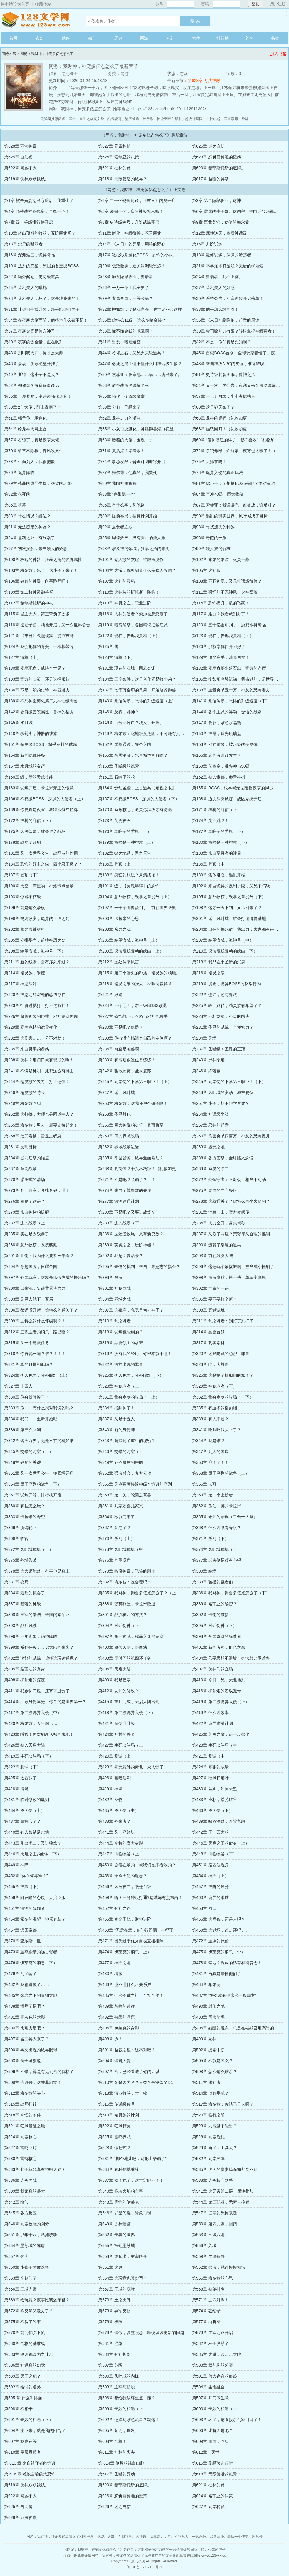 The image size is (289, 2576). What do you see at coordinates (41, 1658) in the screenshot?
I see `第402章 说好的试炼，你搁这玩速通呢？` at bounding box center [41, 1658].